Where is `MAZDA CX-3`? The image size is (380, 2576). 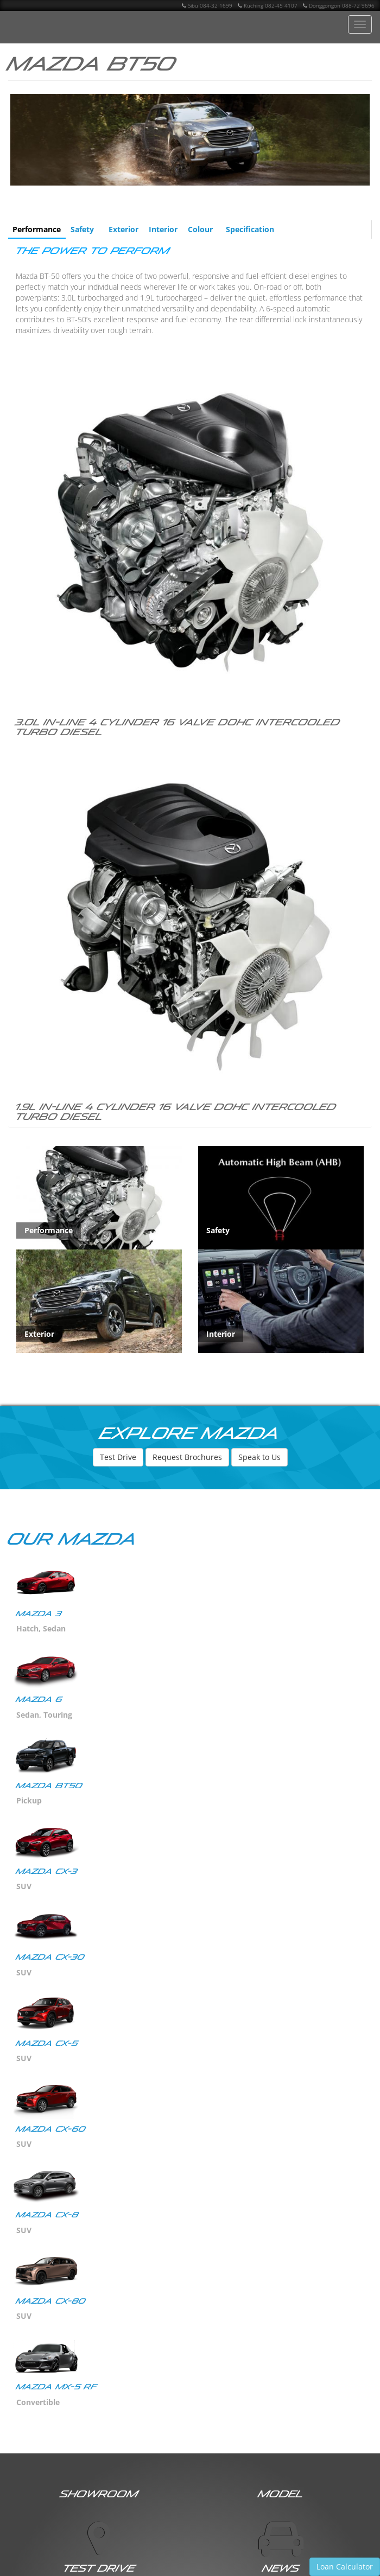 MAZDA CX-3 is located at coordinates (47, 1871).